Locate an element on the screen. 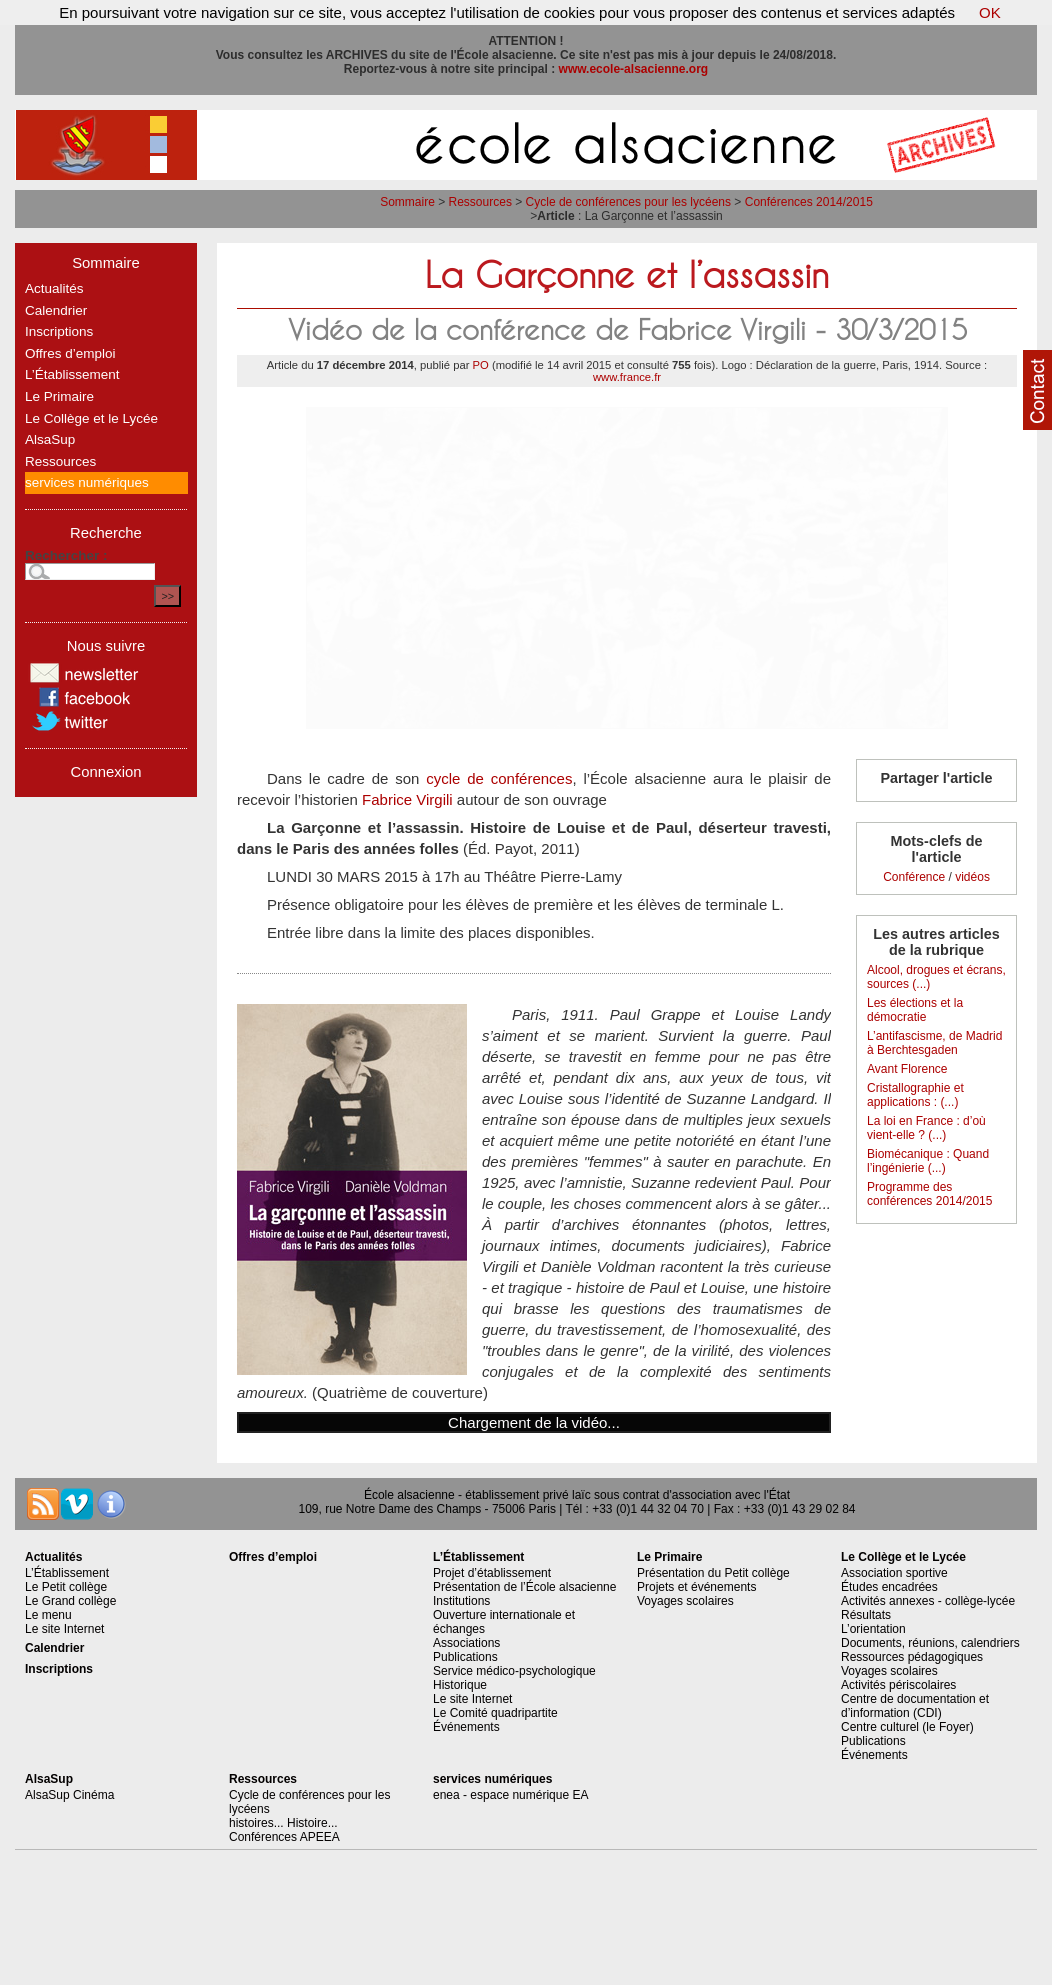 This screenshot has width=1052, height=1985. Avant Florence is located at coordinates (907, 1069).